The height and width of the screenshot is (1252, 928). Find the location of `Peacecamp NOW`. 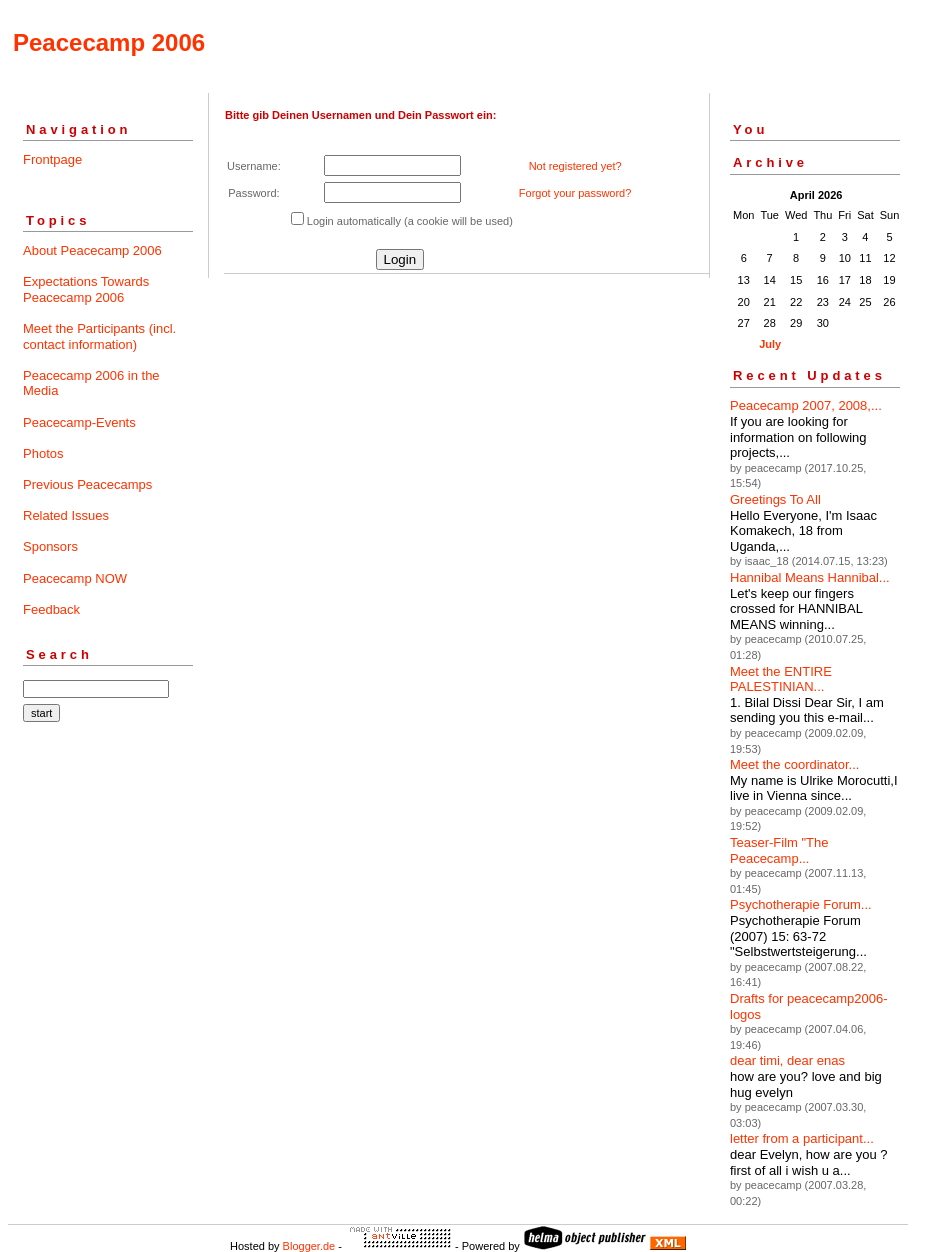

Peacecamp NOW is located at coordinates (75, 578).